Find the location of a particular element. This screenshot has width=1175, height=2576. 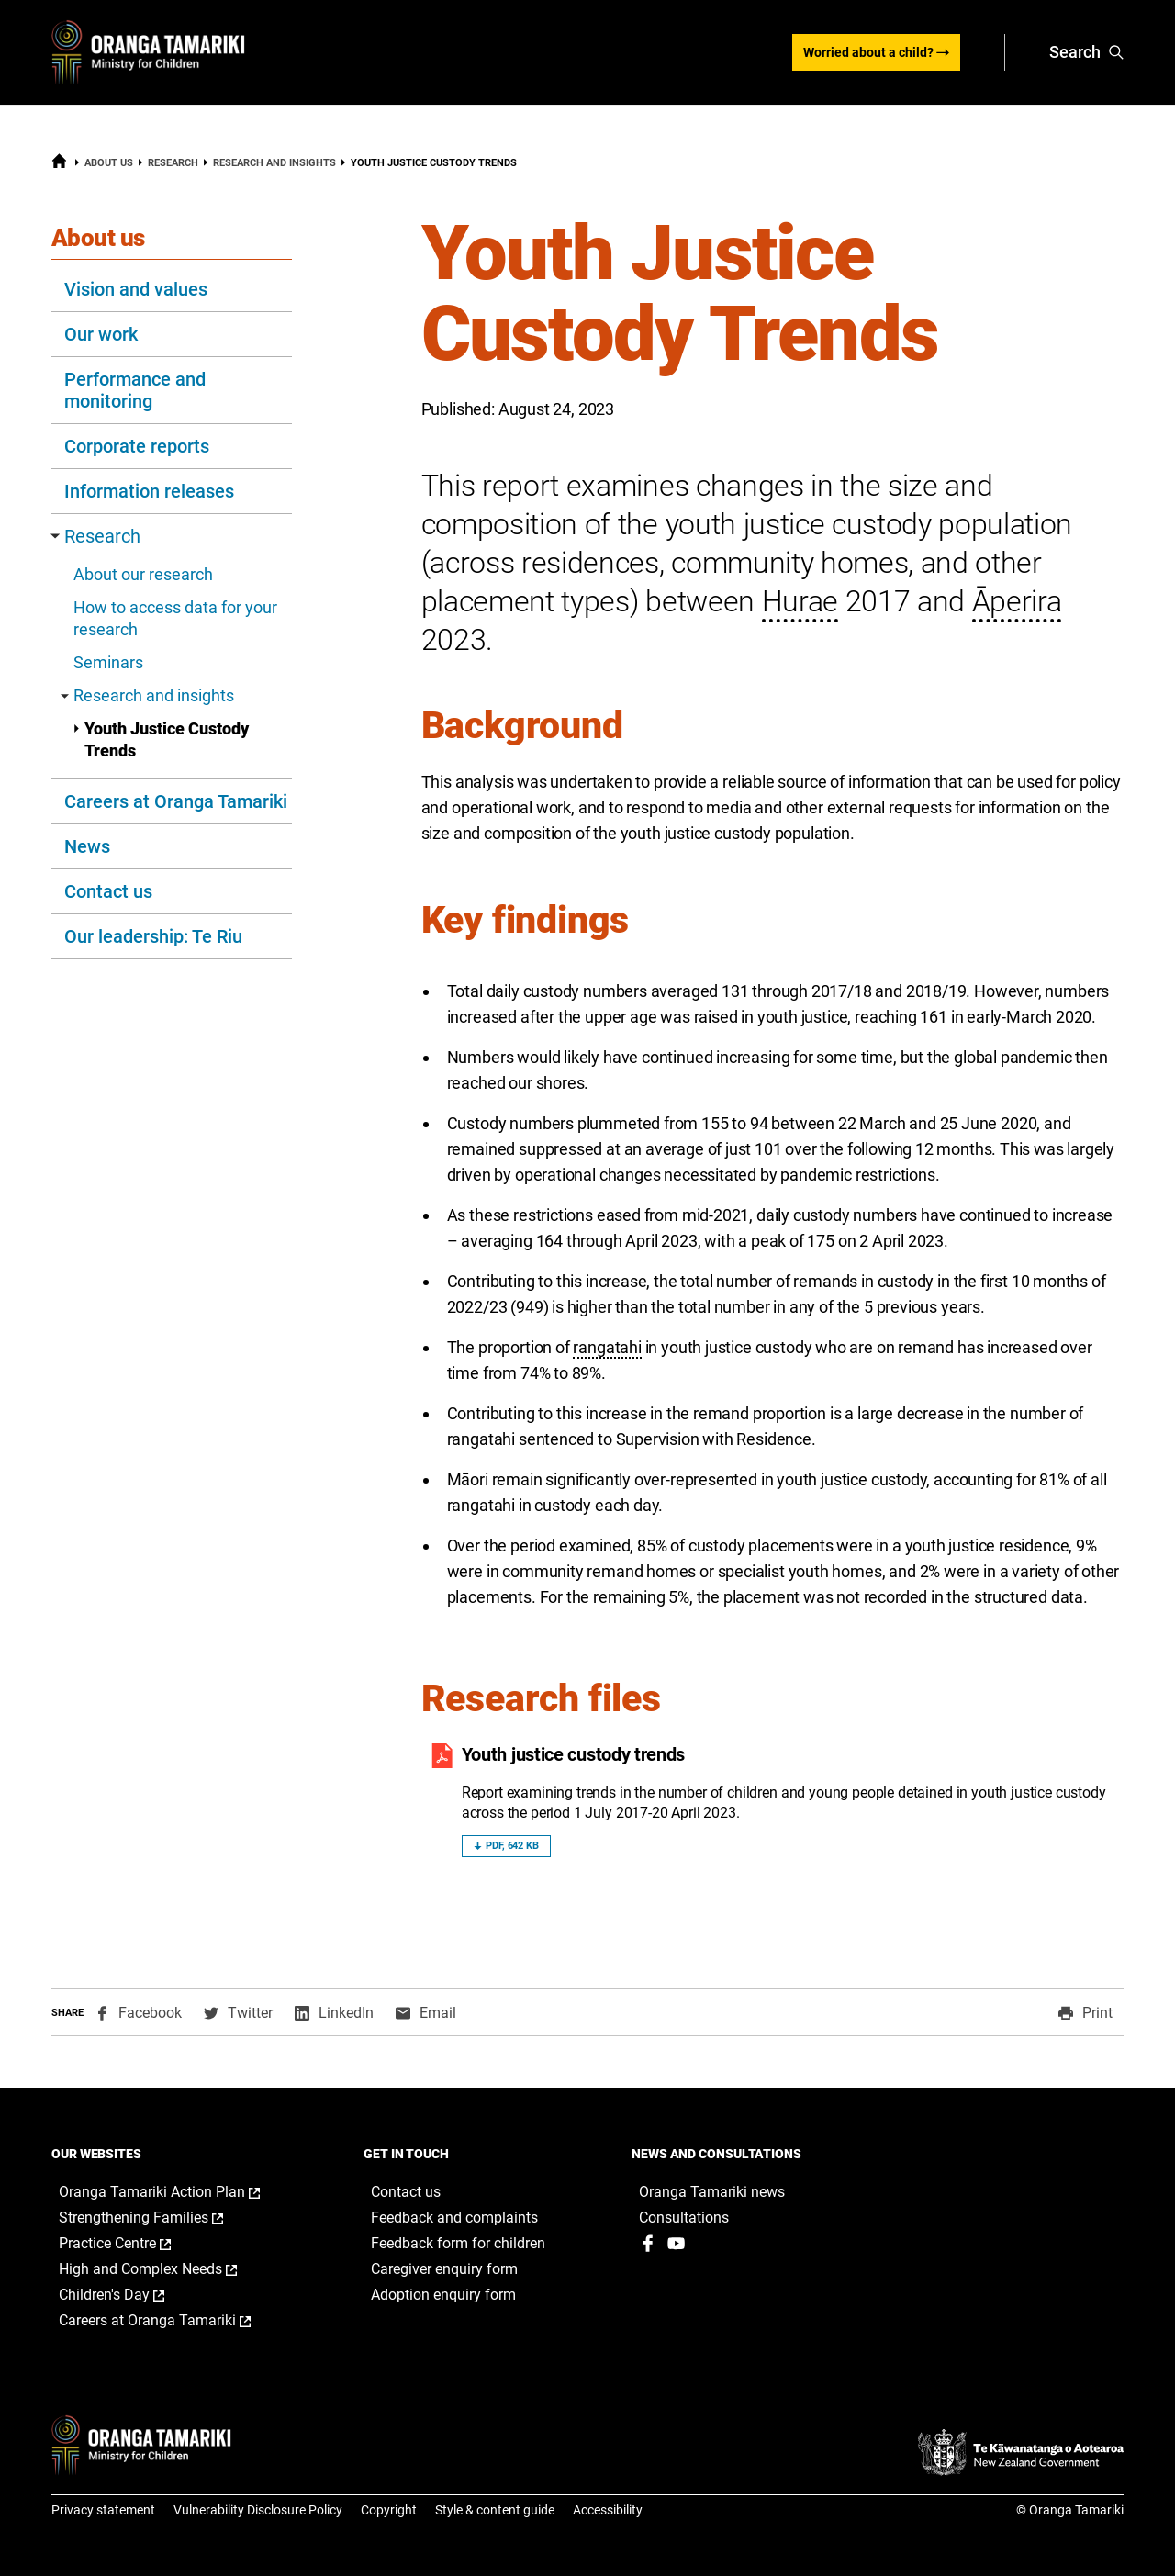

Careers at Oranga Tamariki is located at coordinates (175, 801).